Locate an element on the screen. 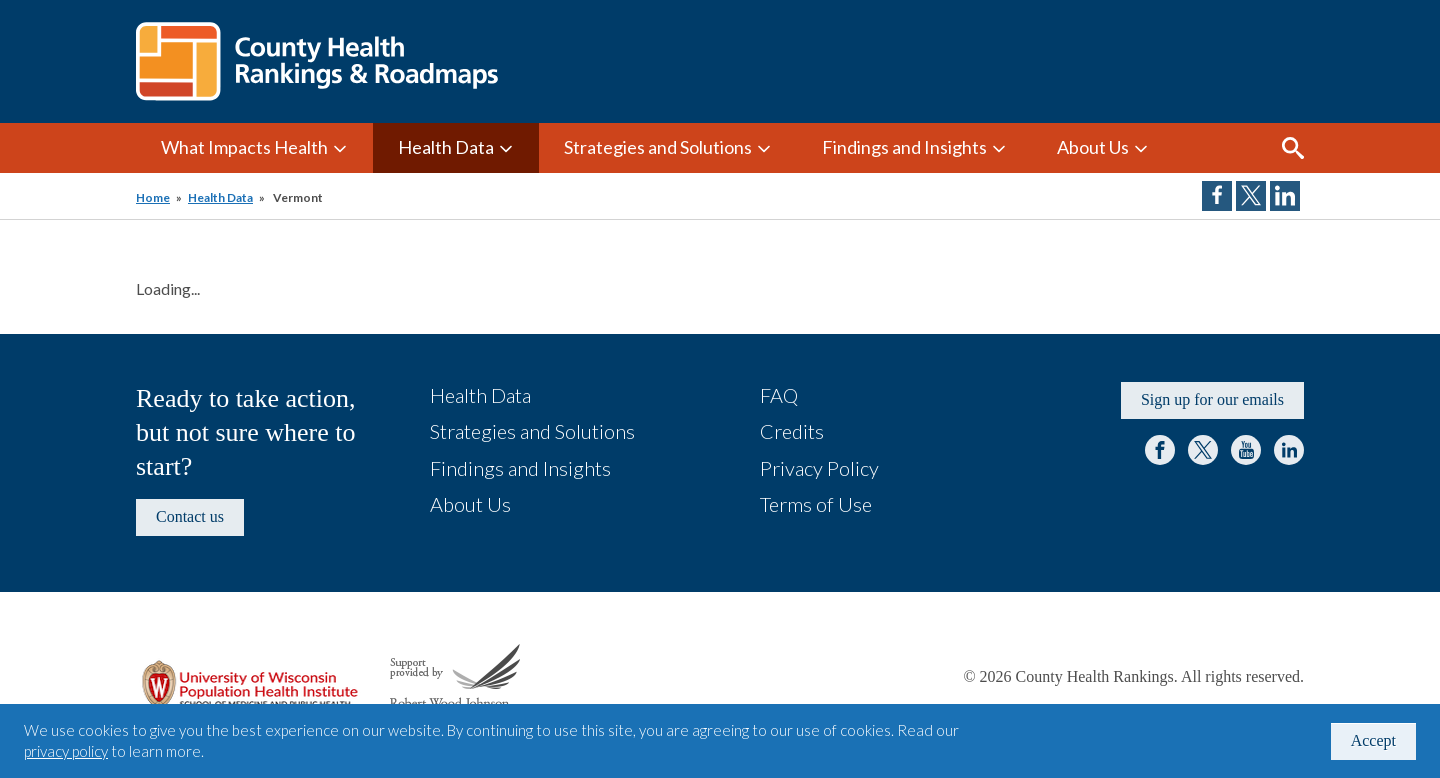 The width and height of the screenshot is (1440, 778). Sign up for our emails is located at coordinates (1212, 399).